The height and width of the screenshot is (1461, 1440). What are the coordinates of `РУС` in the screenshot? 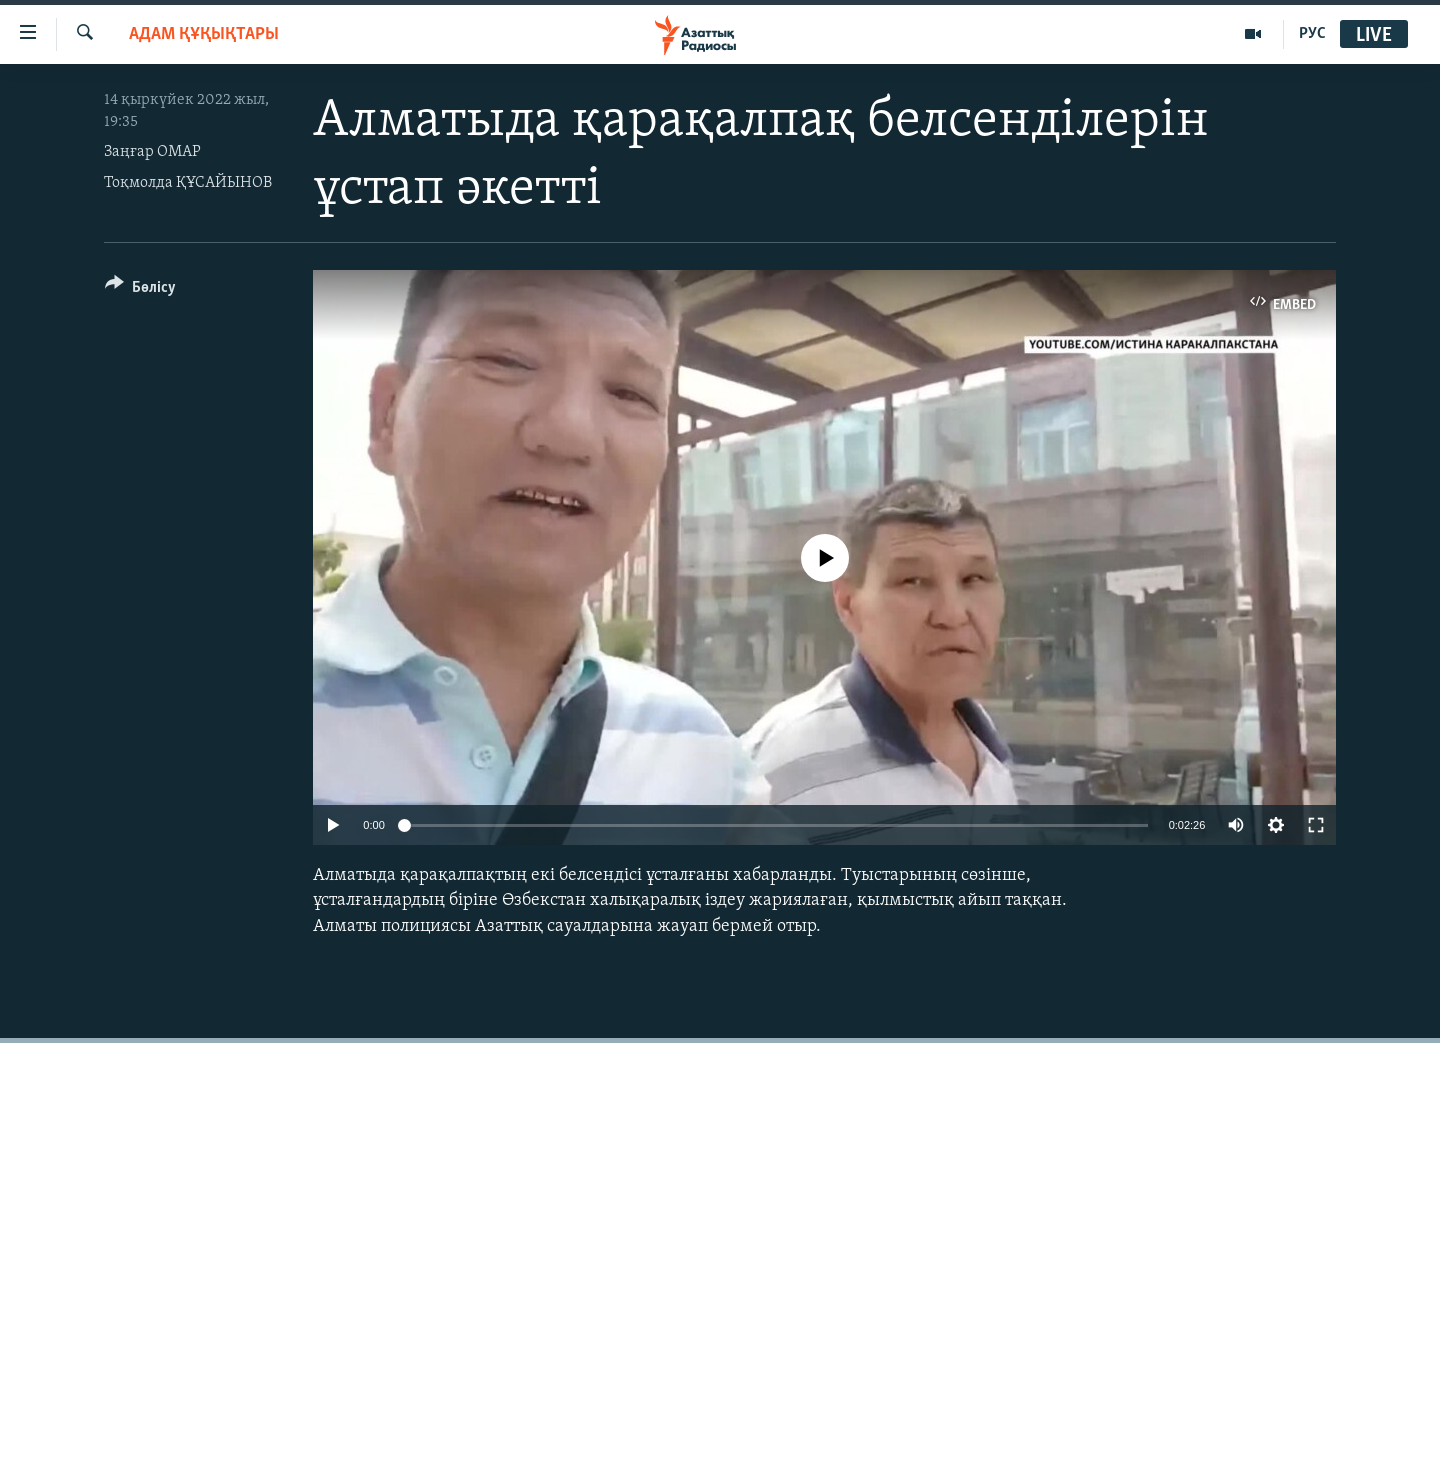 It's located at (1312, 34).